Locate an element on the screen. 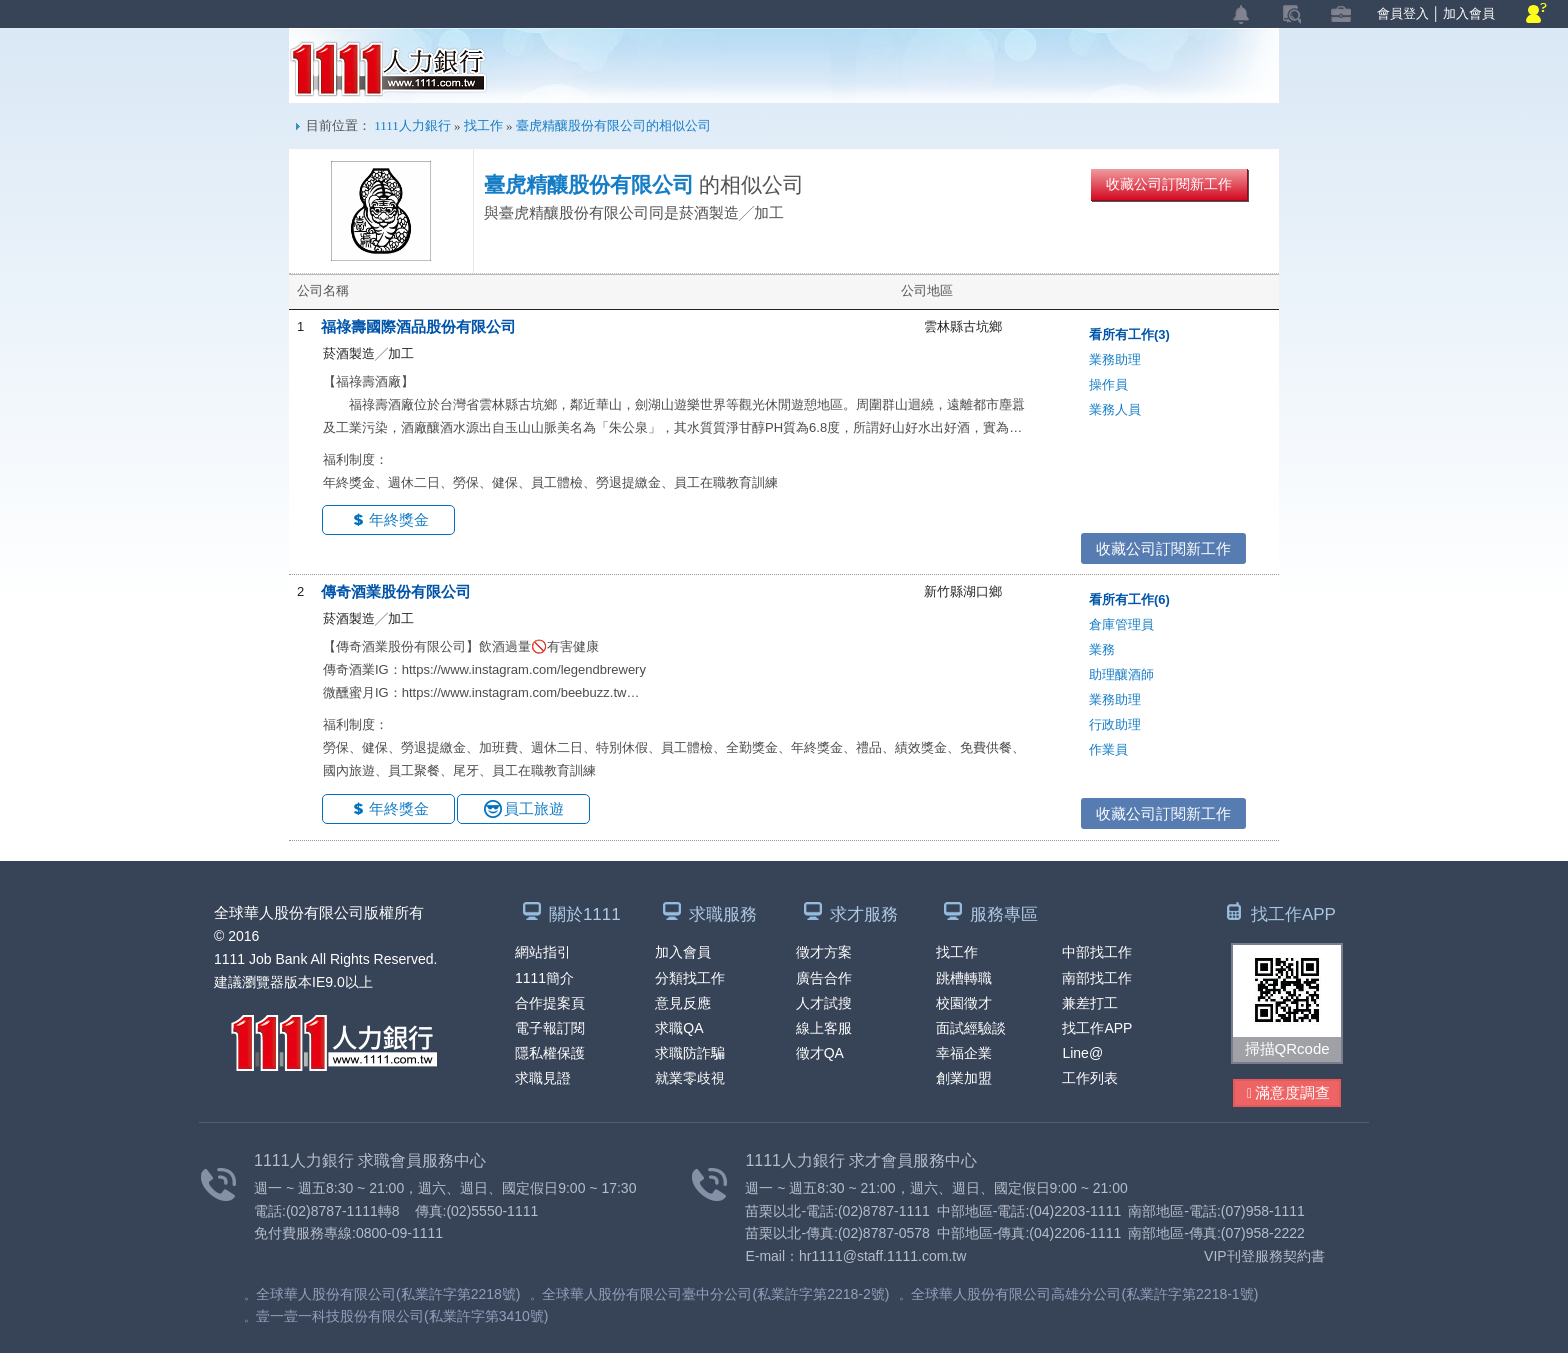 The image size is (1568, 1353). 合作提案頁 is located at coordinates (550, 1003).